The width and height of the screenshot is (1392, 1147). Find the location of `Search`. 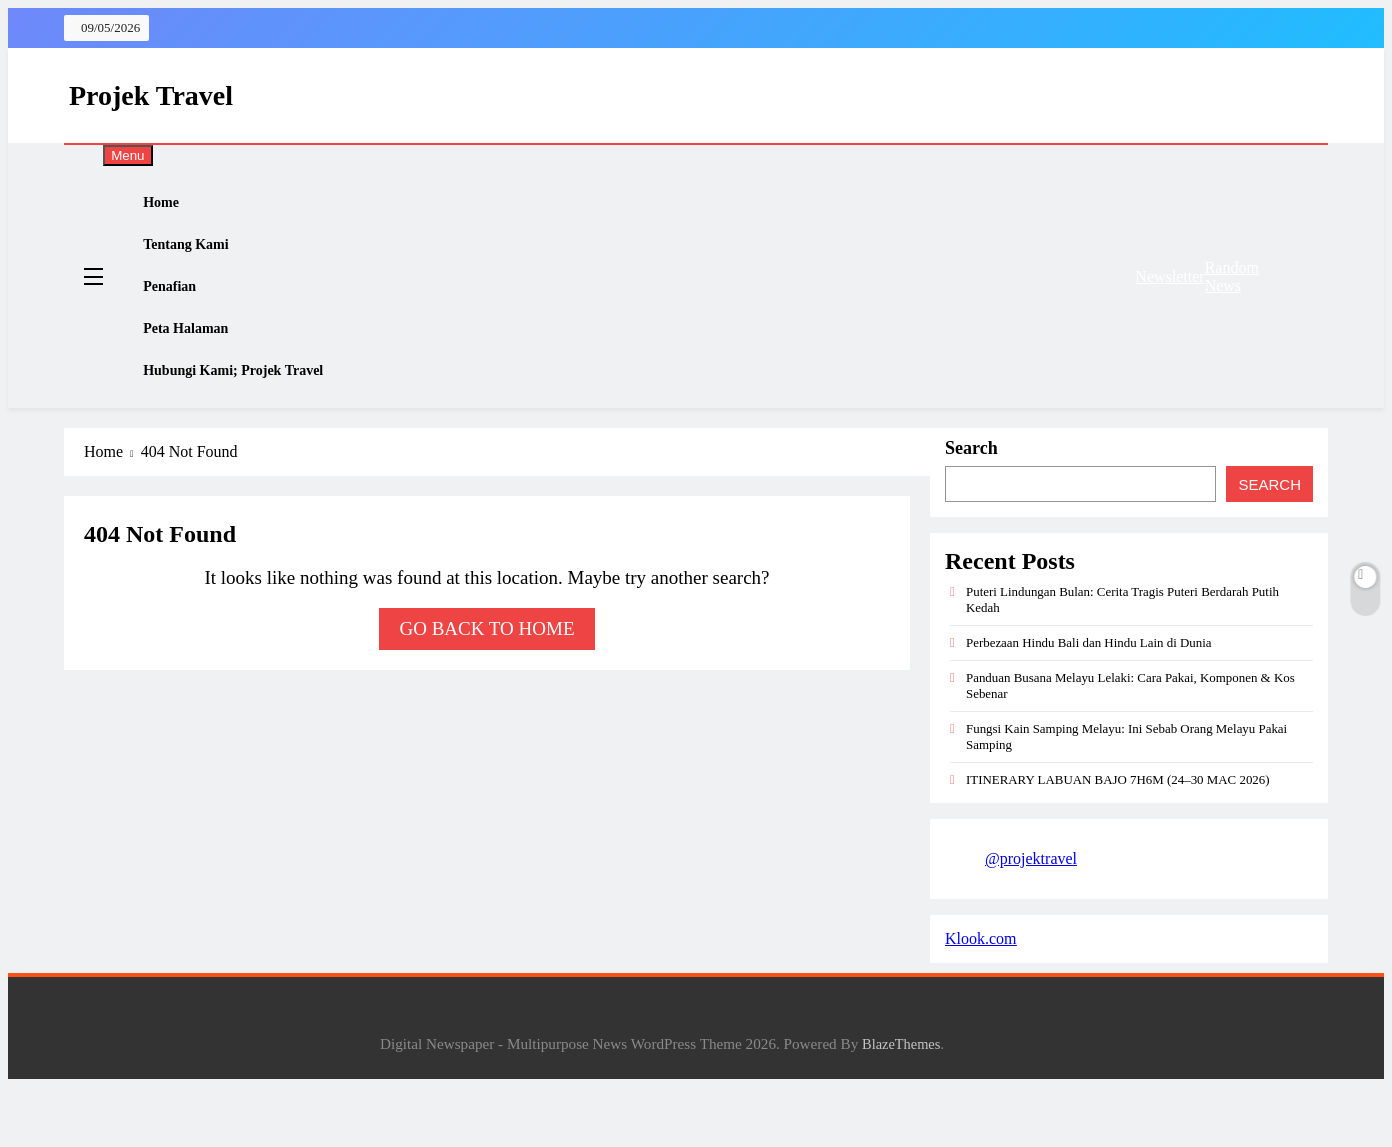

Search is located at coordinates (971, 508).